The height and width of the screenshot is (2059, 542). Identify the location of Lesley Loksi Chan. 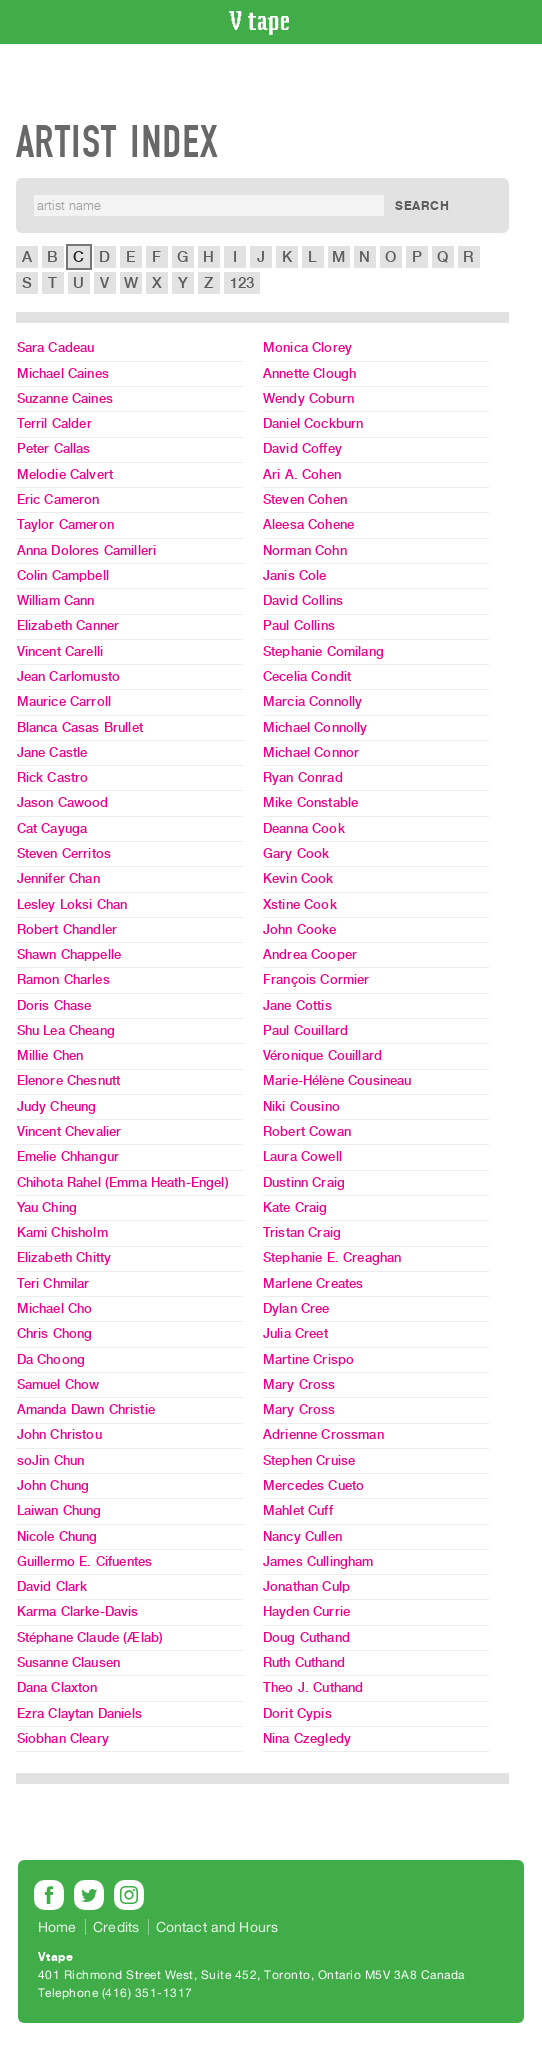
(72, 904).